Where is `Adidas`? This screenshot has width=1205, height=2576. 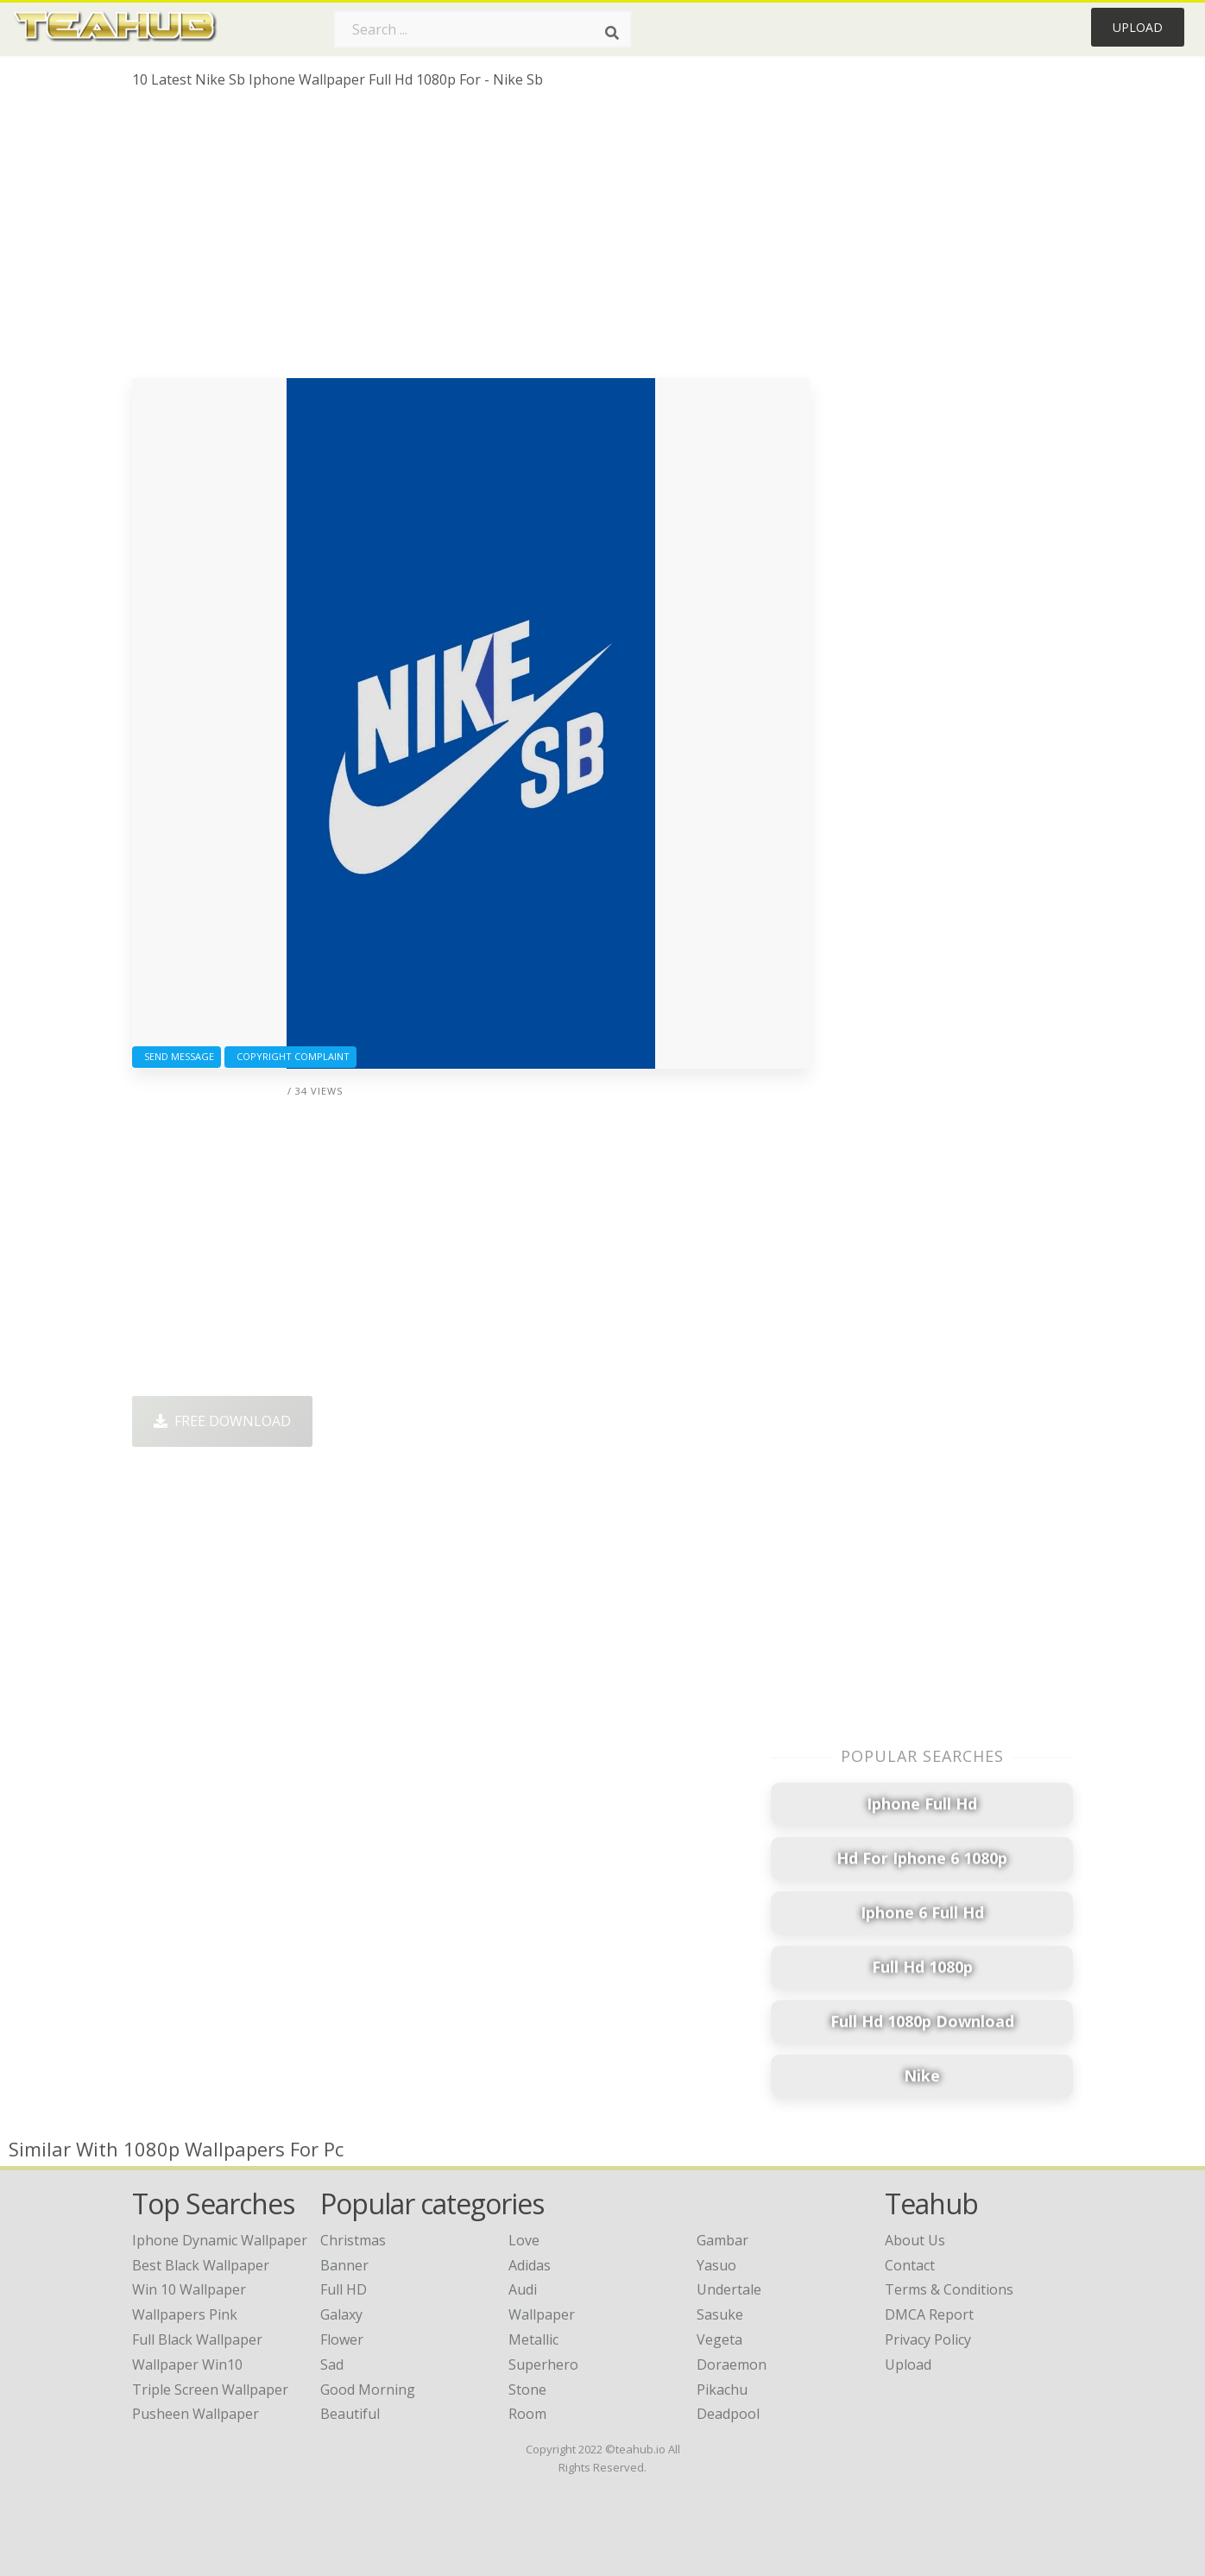 Adidas is located at coordinates (529, 2265).